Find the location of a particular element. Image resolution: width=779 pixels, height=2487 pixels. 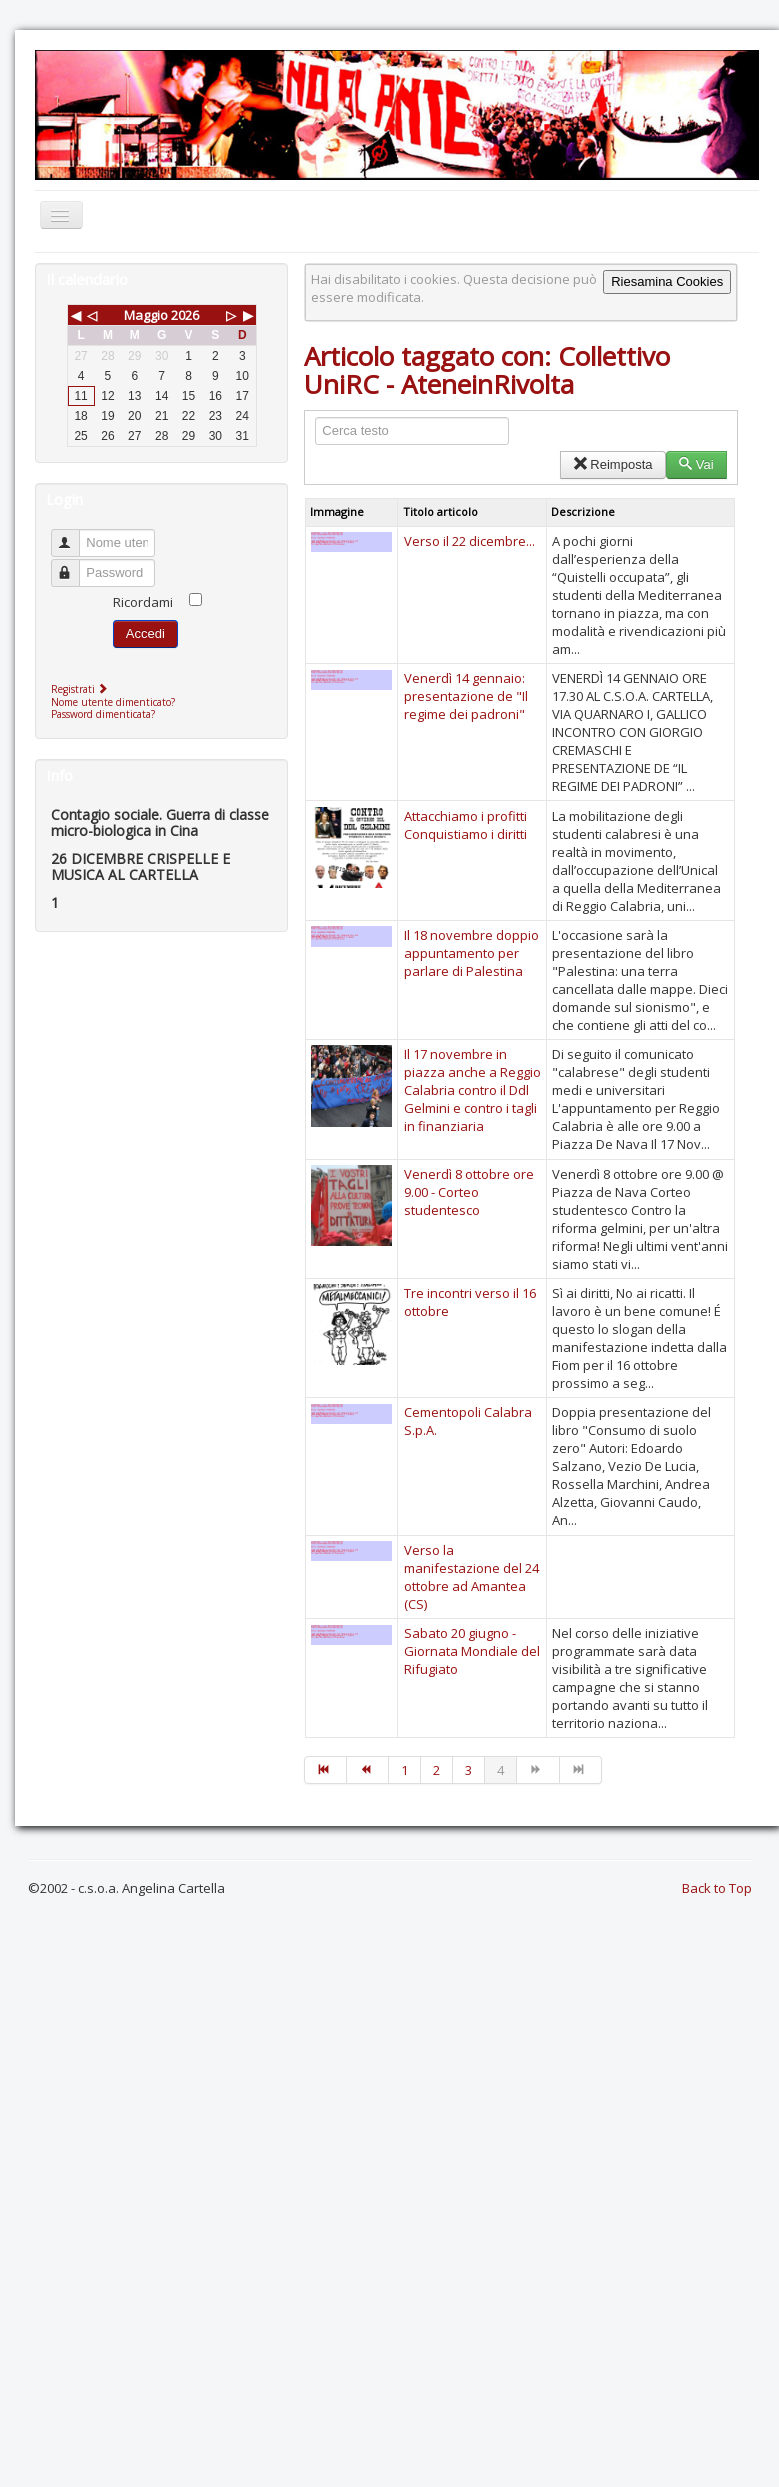

Vai is located at coordinates (696, 464).